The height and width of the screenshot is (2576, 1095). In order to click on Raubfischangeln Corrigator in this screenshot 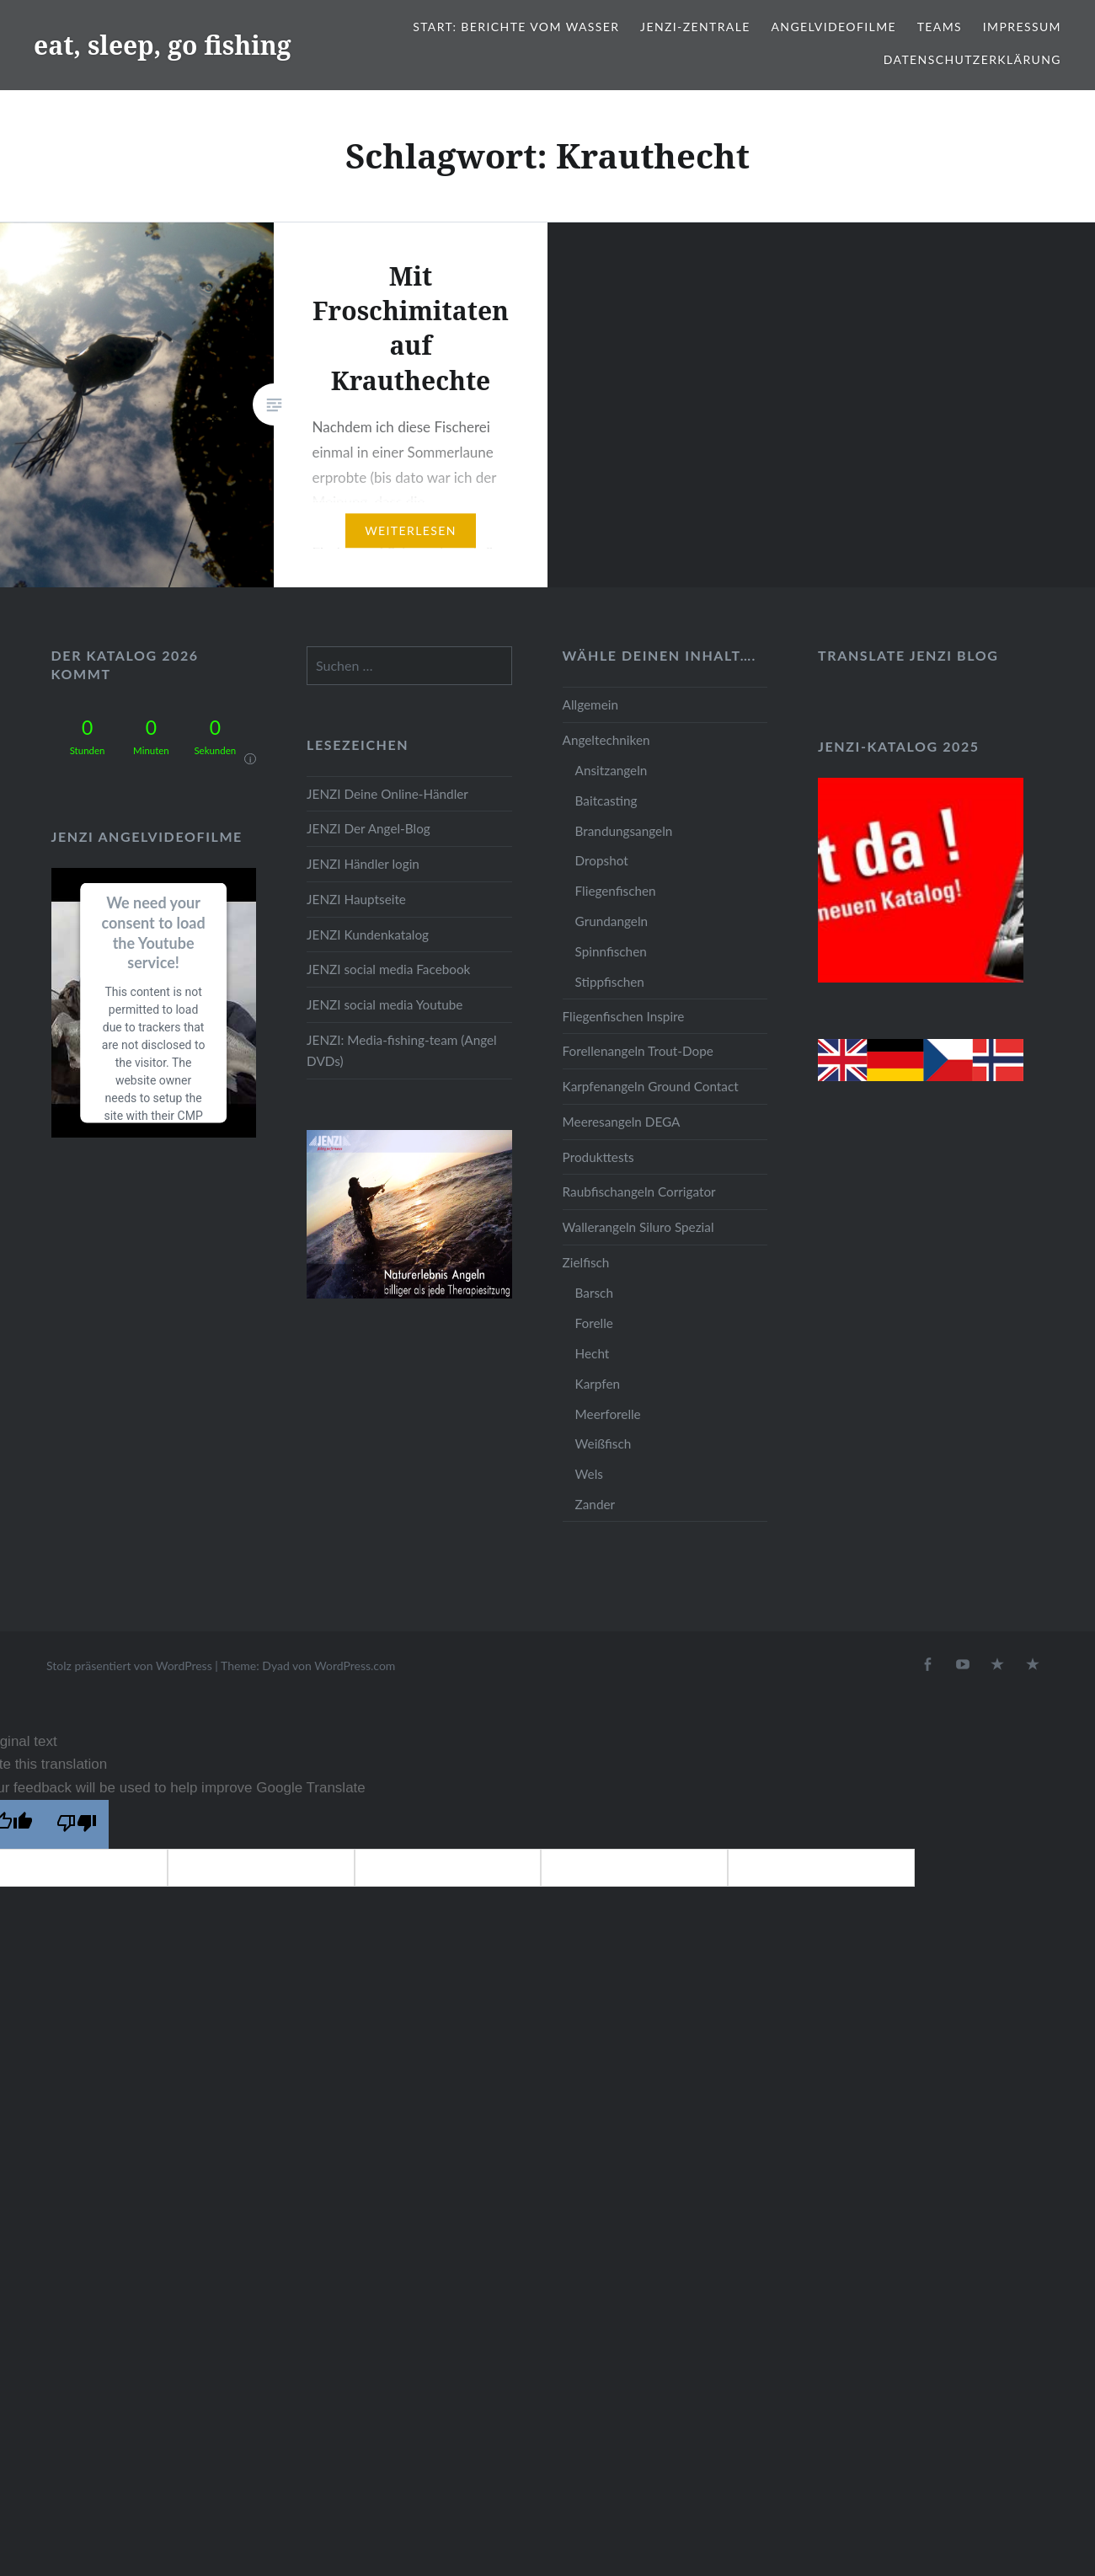, I will do `click(639, 1191)`.